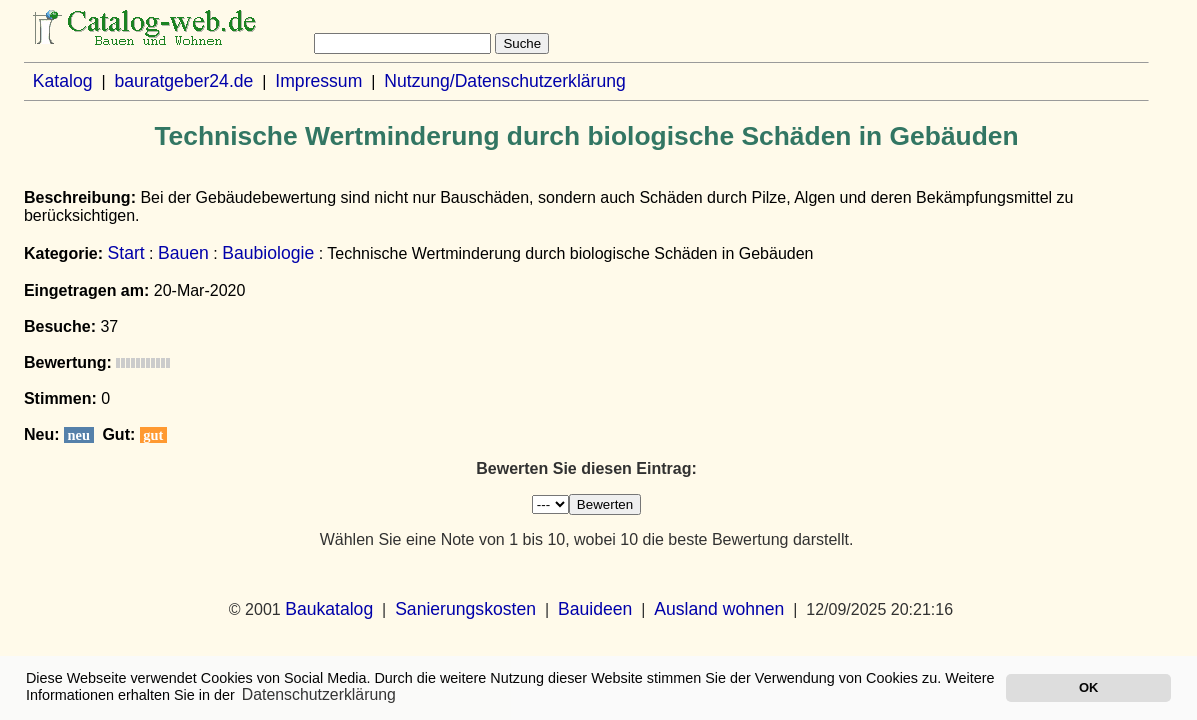  Describe the element at coordinates (465, 609) in the screenshot. I see `Sanierungskosten` at that location.